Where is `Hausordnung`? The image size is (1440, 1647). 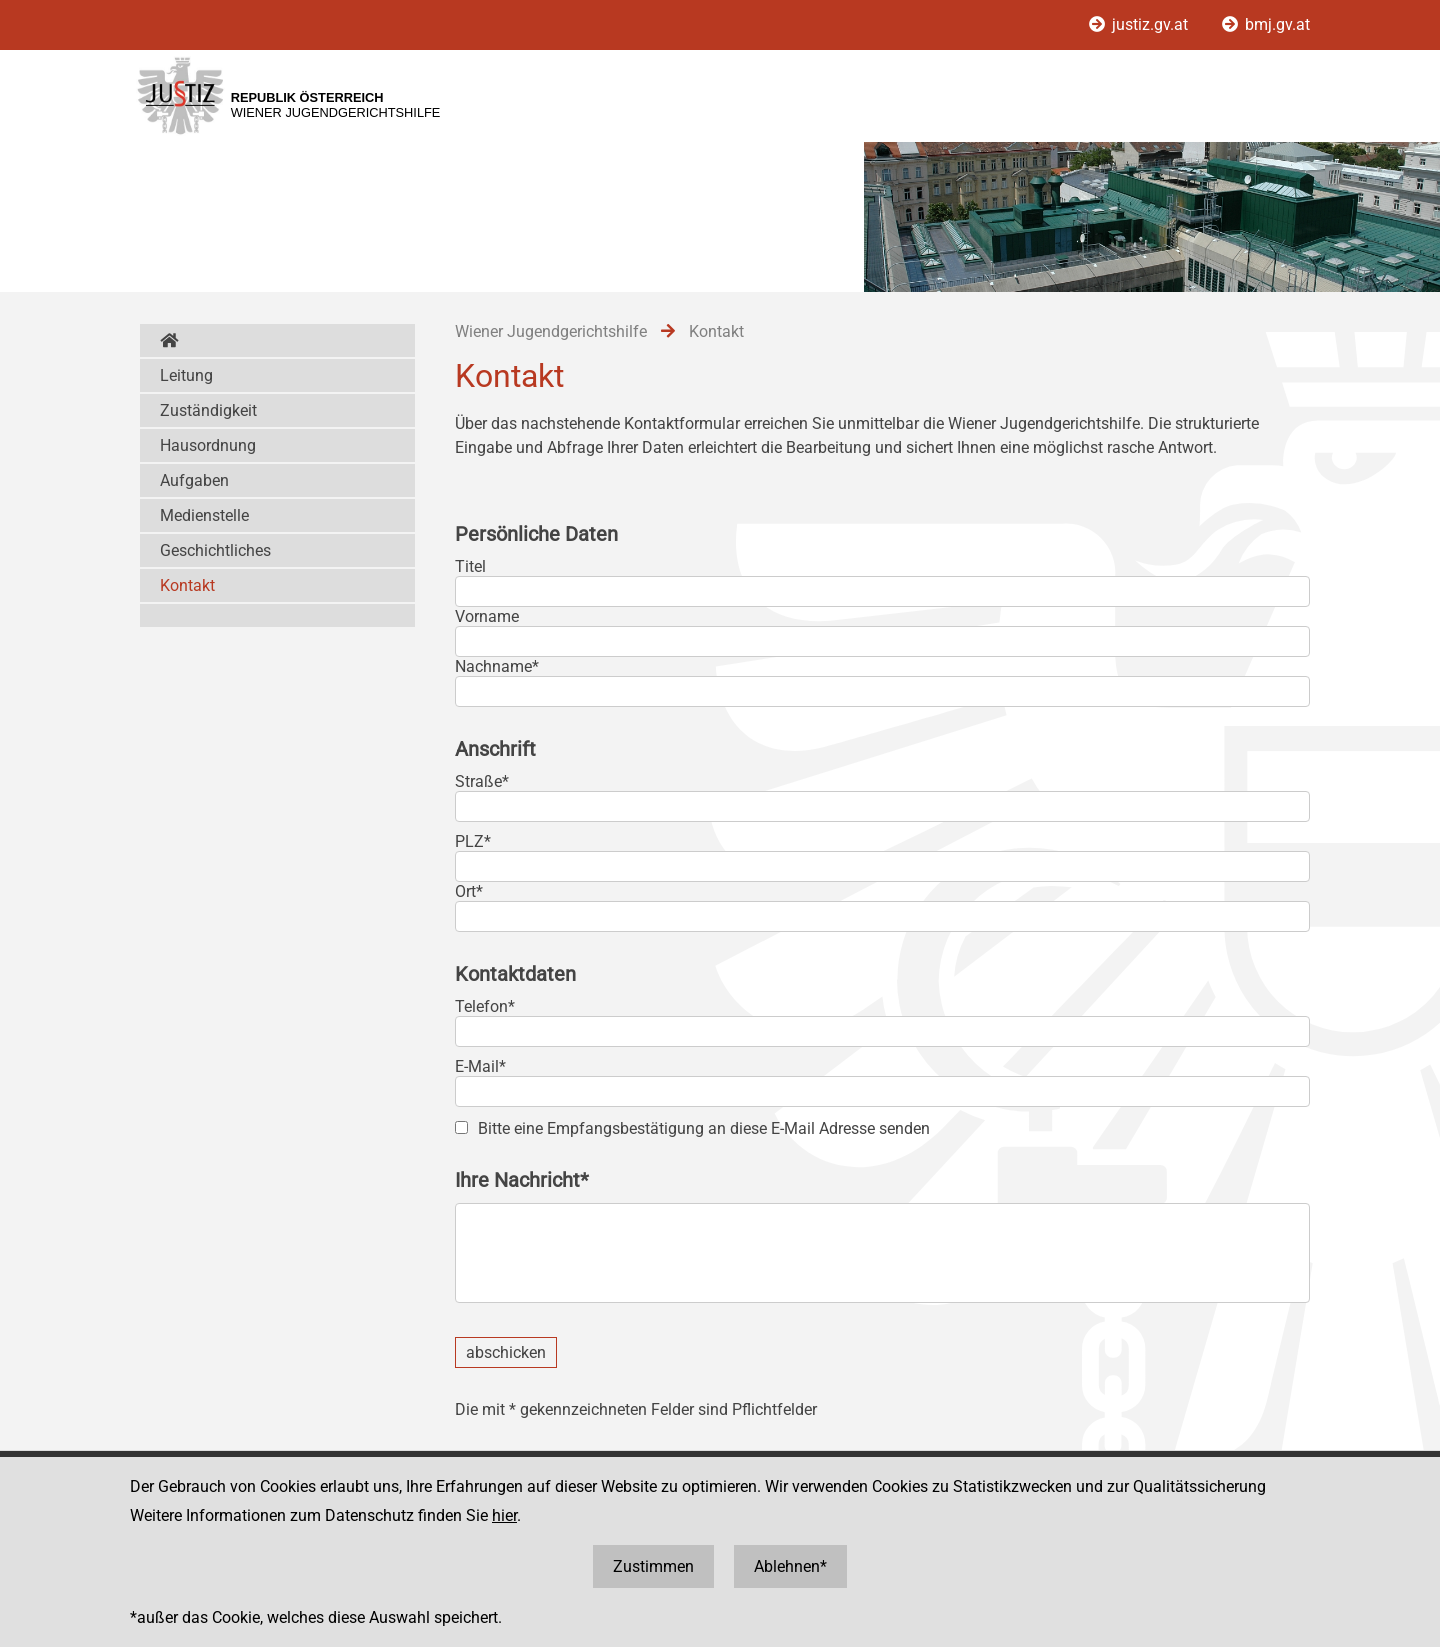 Hausordnung is located at coordinates (208, 445).